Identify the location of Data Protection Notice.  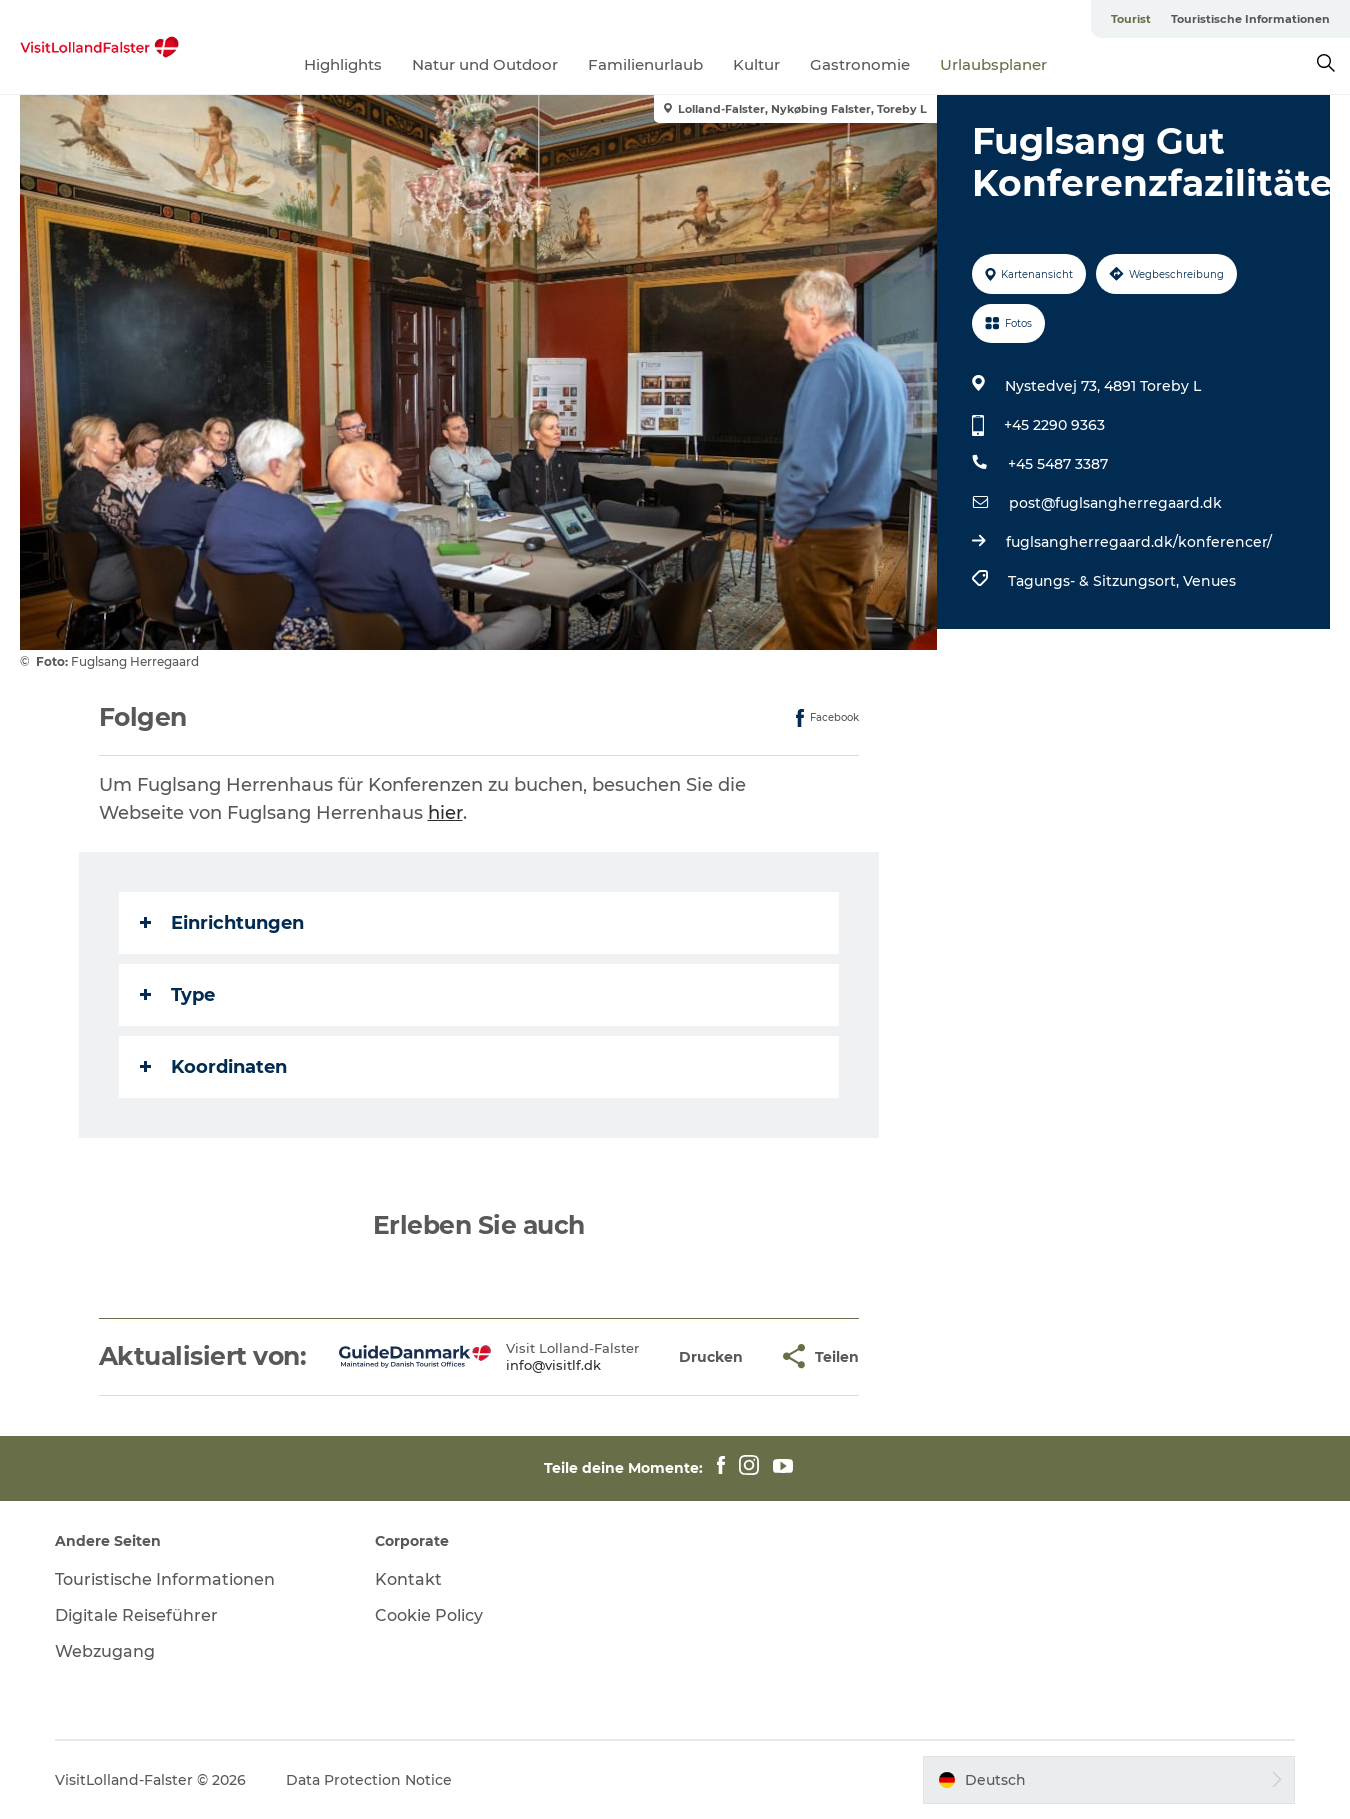
(369, 1780).